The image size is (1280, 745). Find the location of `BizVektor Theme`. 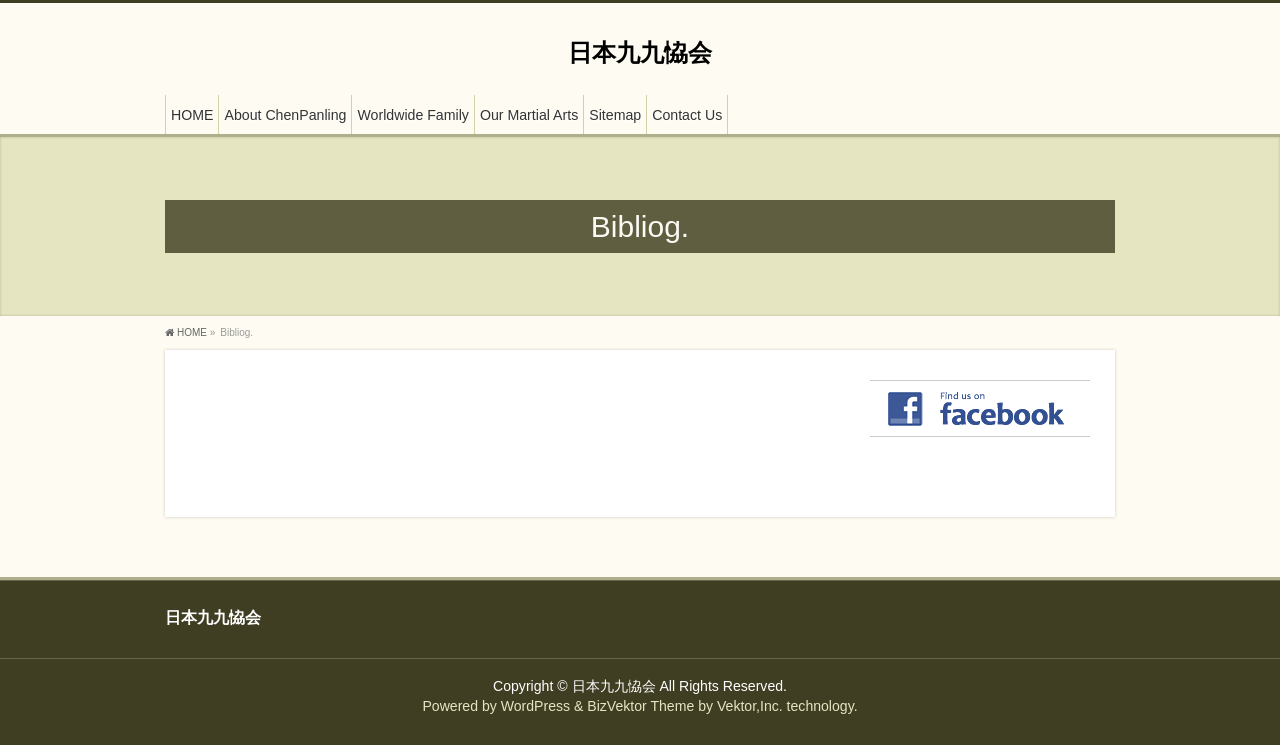

BizVektor Theme is located at coordinates (640, 706).